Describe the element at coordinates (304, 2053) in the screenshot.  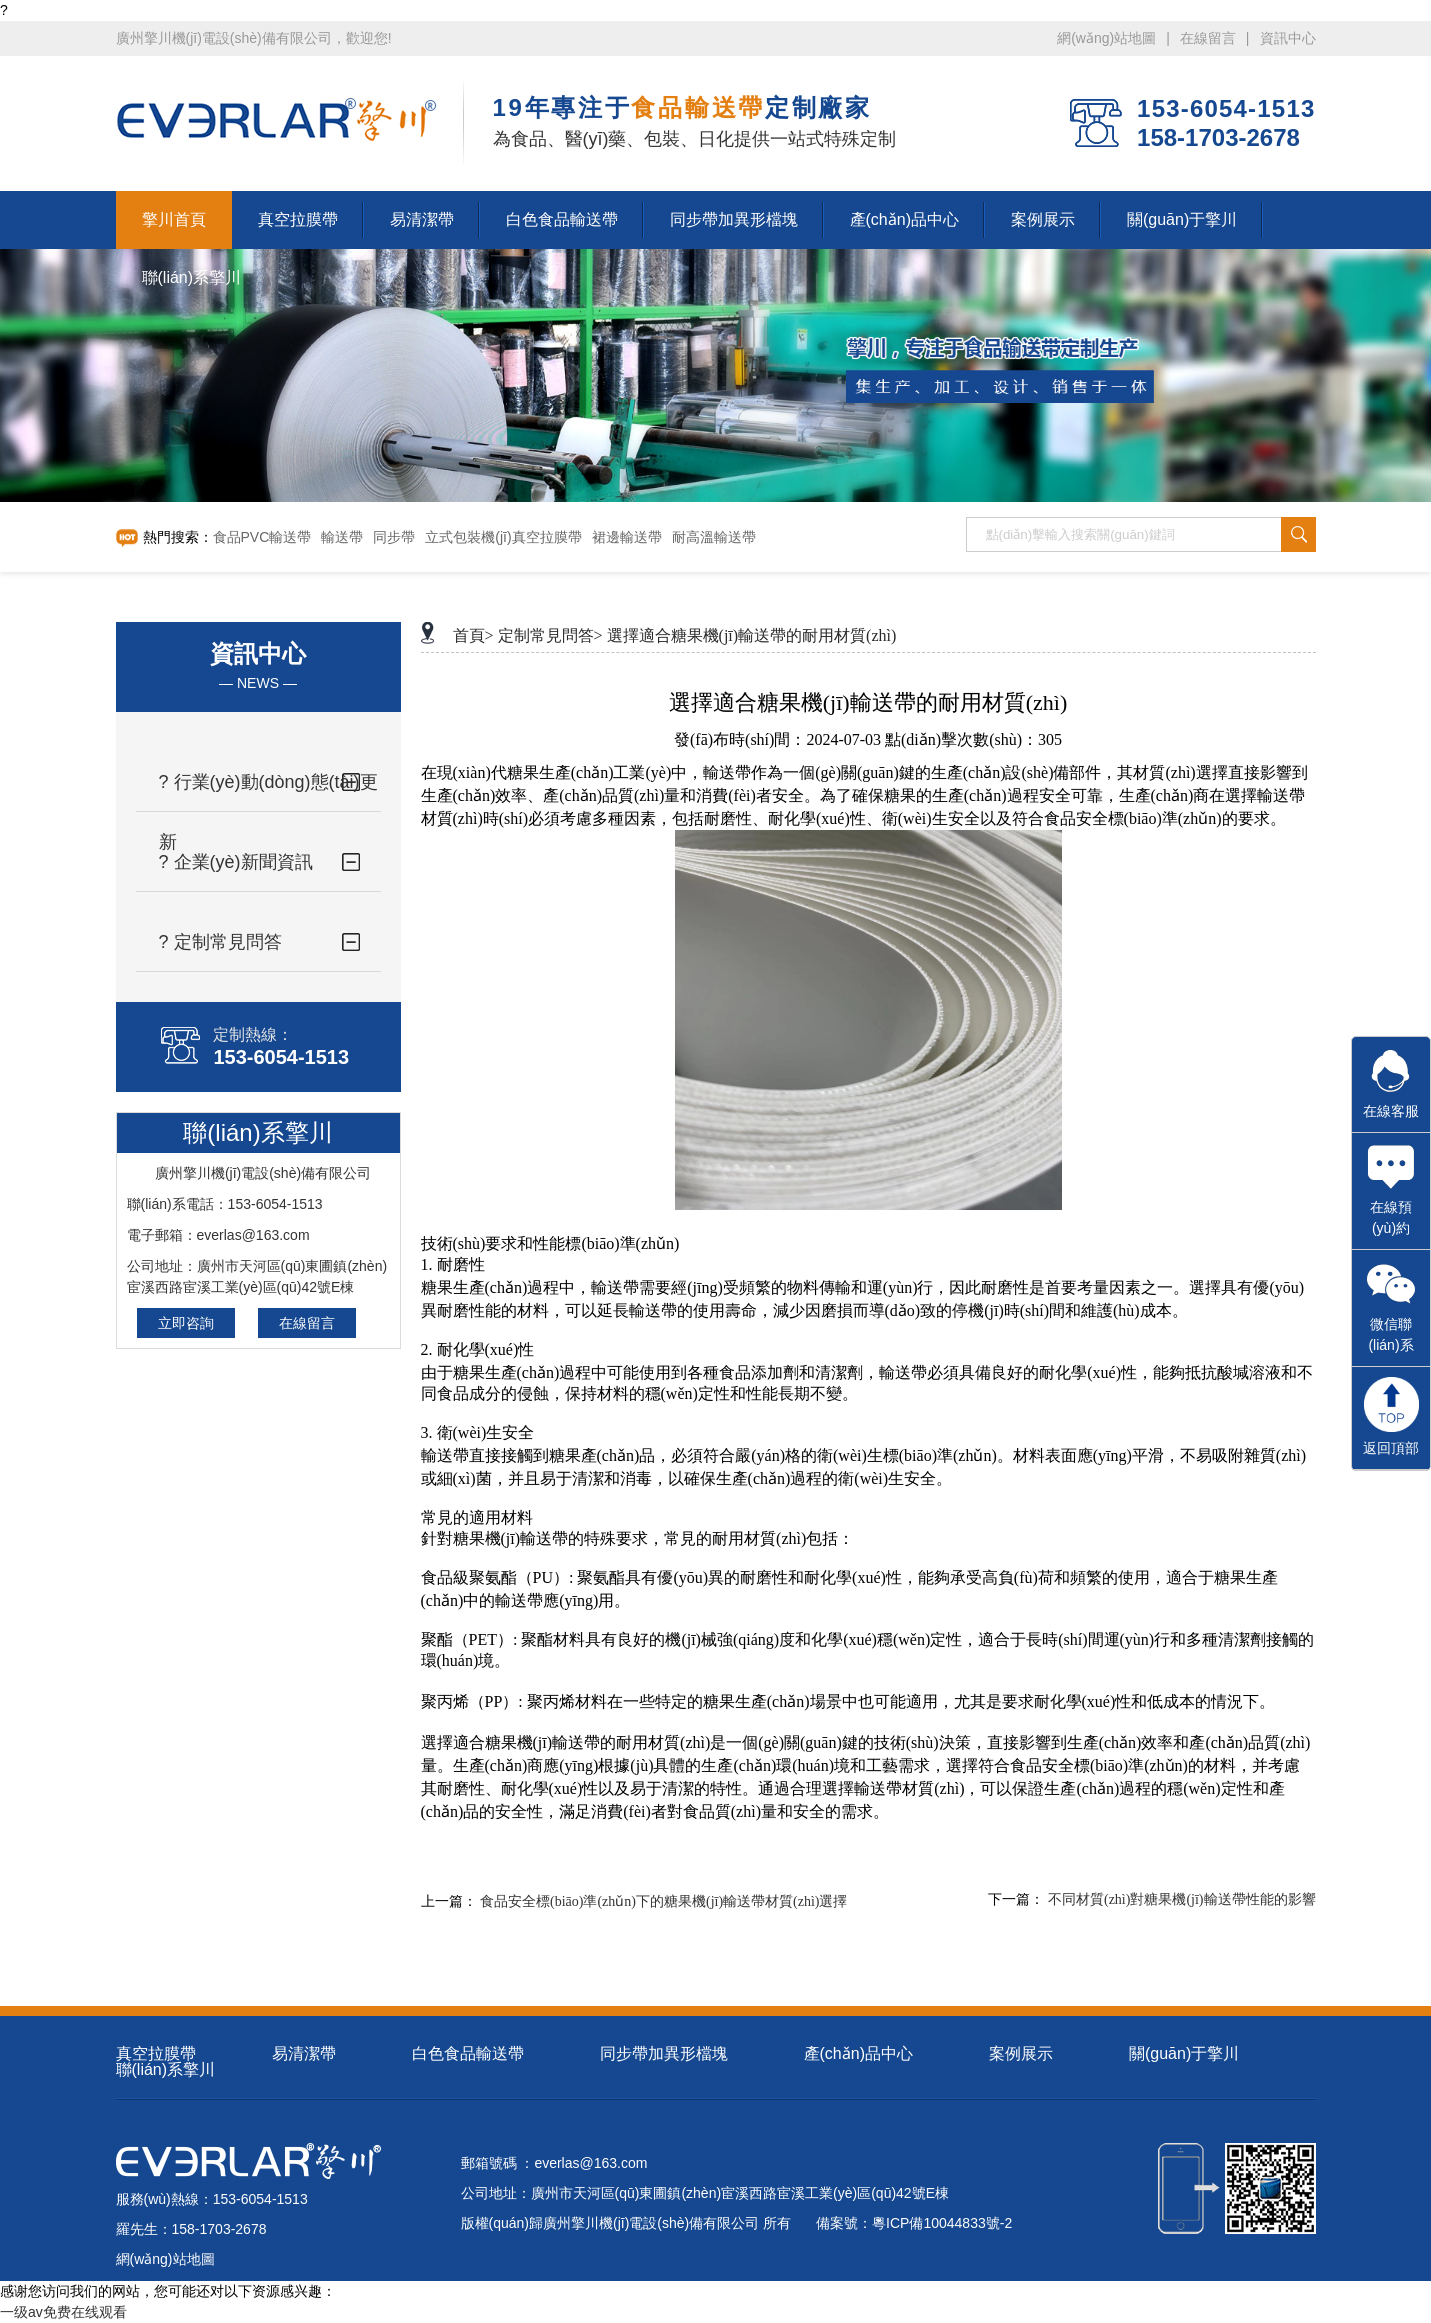
I see `易清潔帶` at that location.